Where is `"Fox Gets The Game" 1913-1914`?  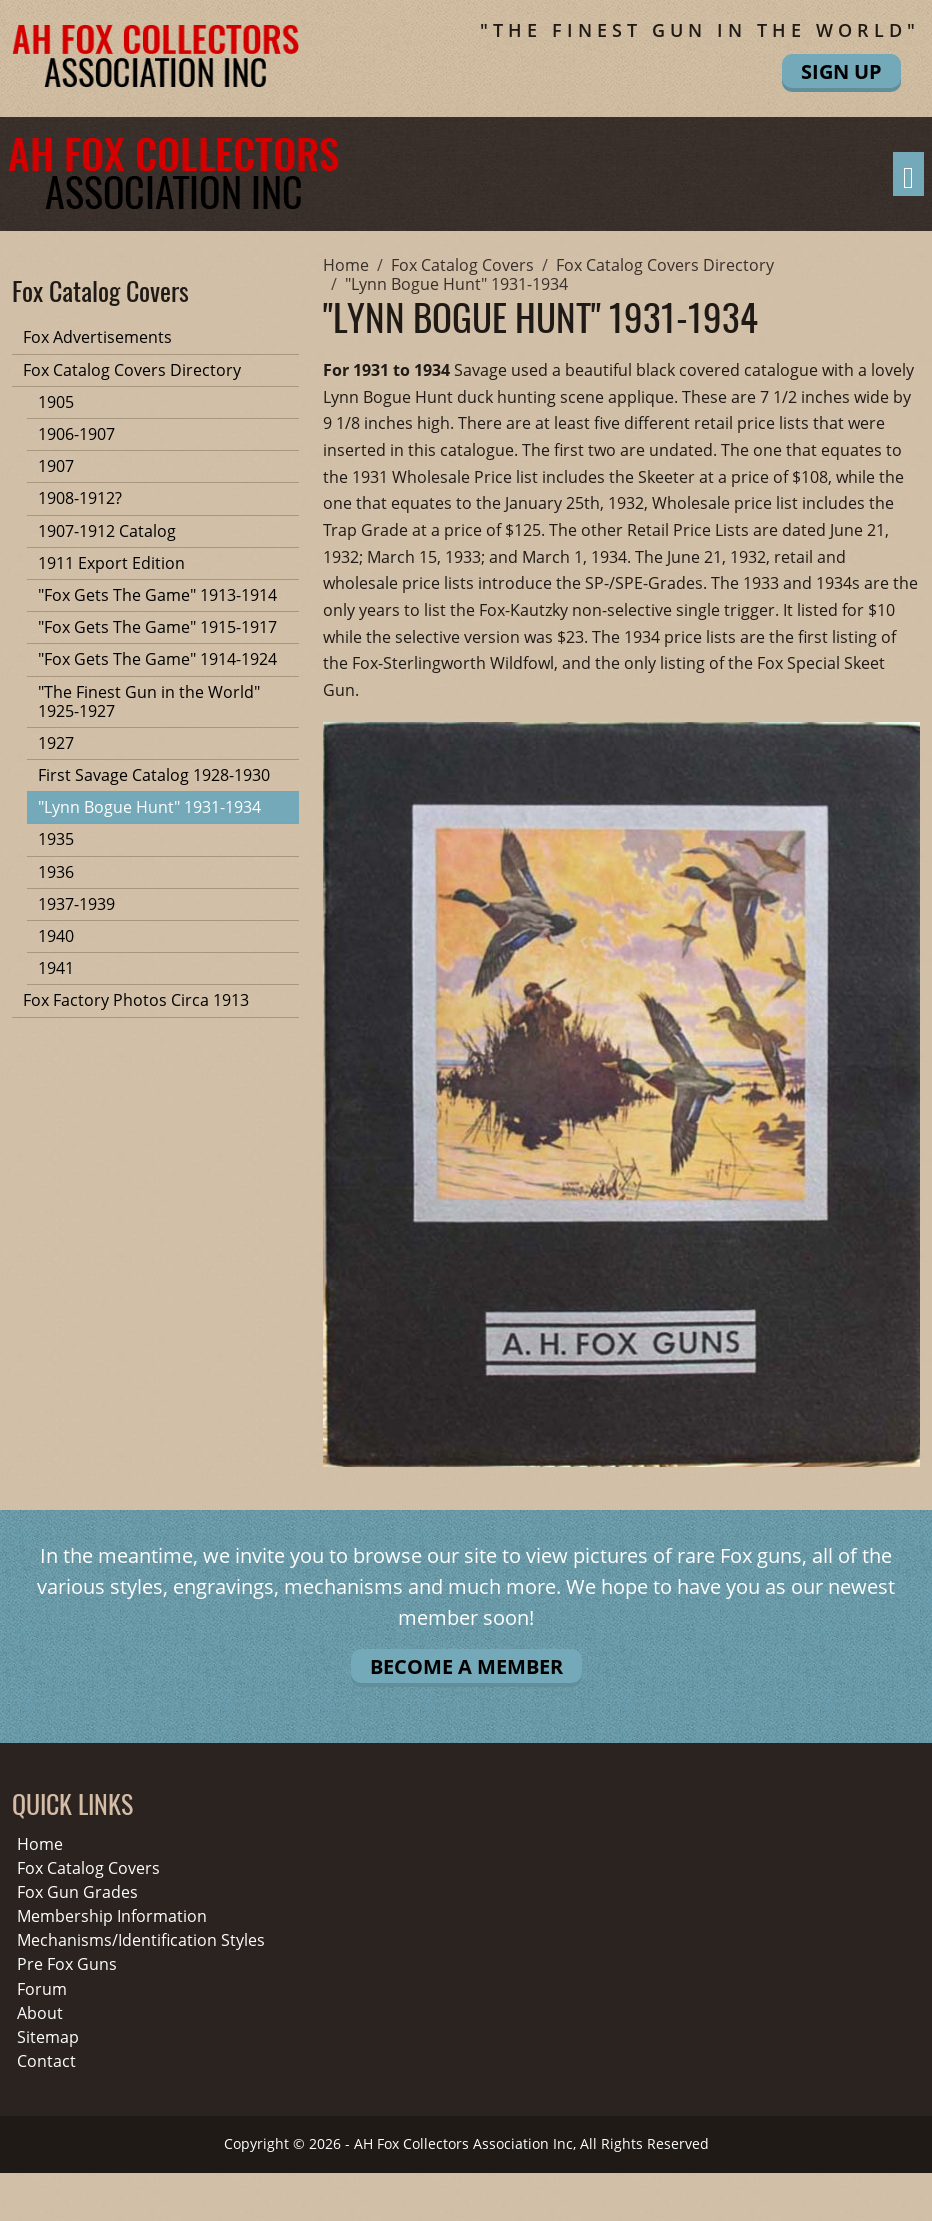 "Fox Gets The Game" 1913-1914 is located at coordinates (157, 595).